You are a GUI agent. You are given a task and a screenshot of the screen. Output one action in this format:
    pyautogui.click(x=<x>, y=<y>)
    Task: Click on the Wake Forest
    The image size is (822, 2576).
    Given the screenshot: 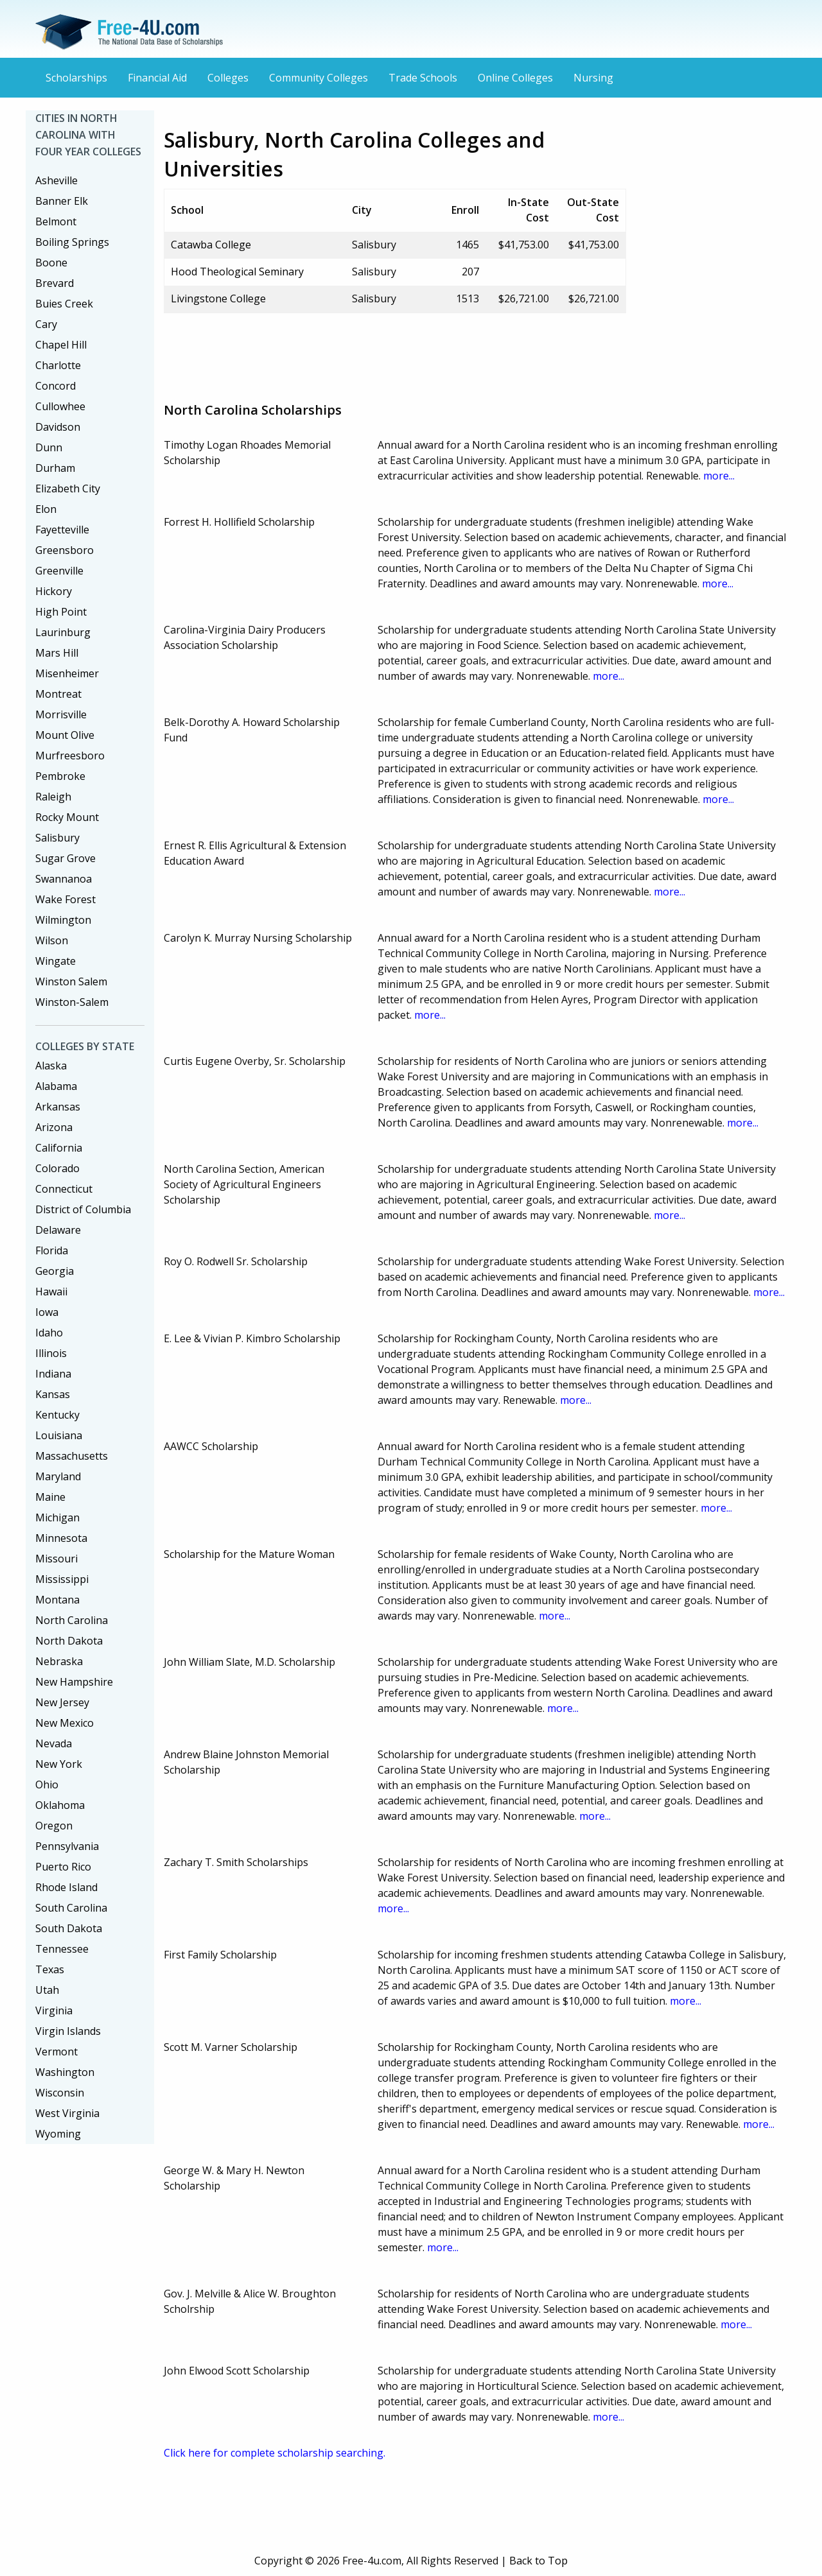 What is the action you would take?
    pyautogui.click(x=65, y=899)
    